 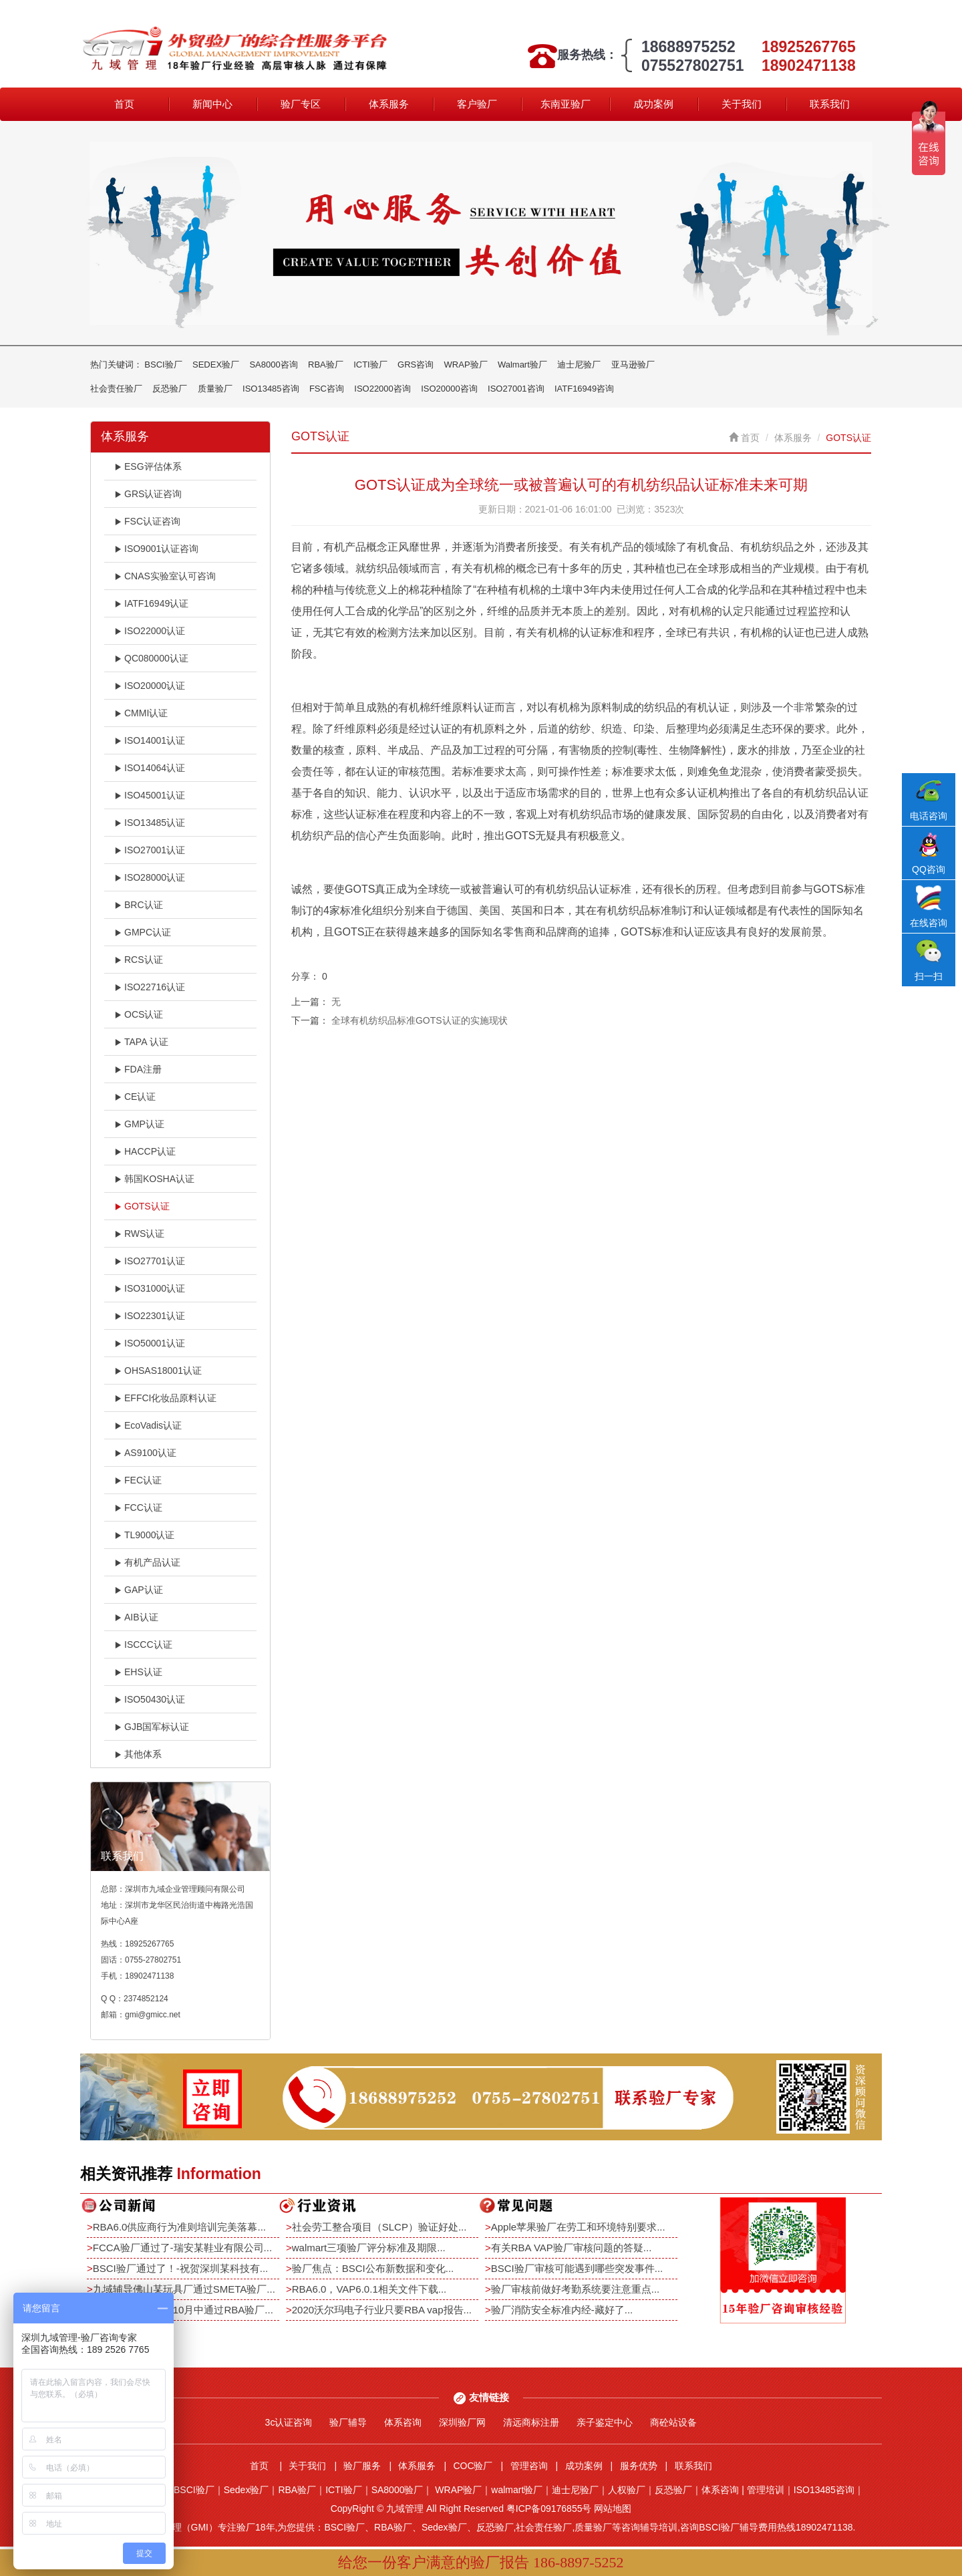 I want to click on 亲子鉴定中心, so click(x=605, y=2422).